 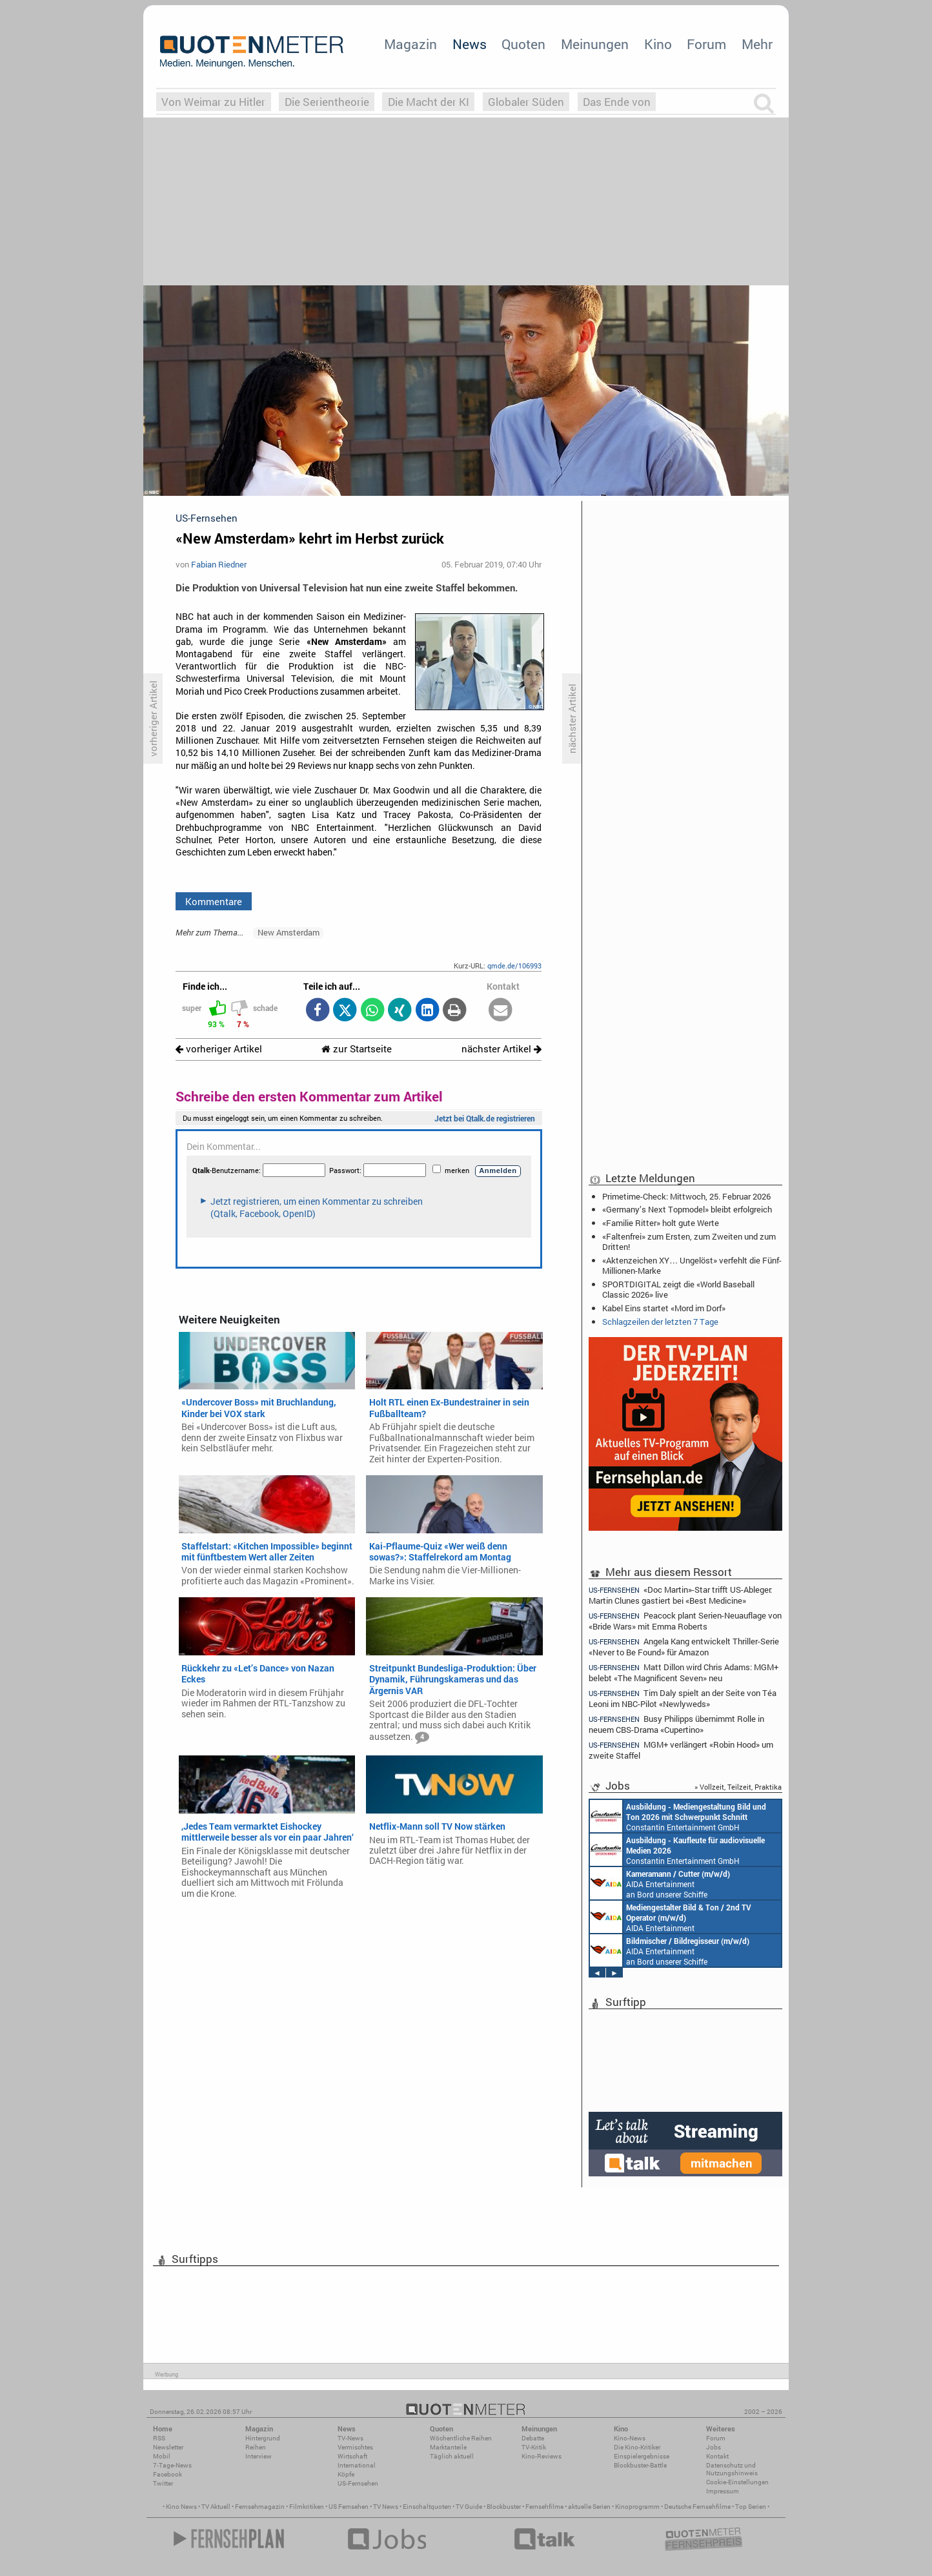 What do you see at coordinates (534, 2447) in the screenshot?
I see `TV-Kritik` at bounding box center [534, 2447].